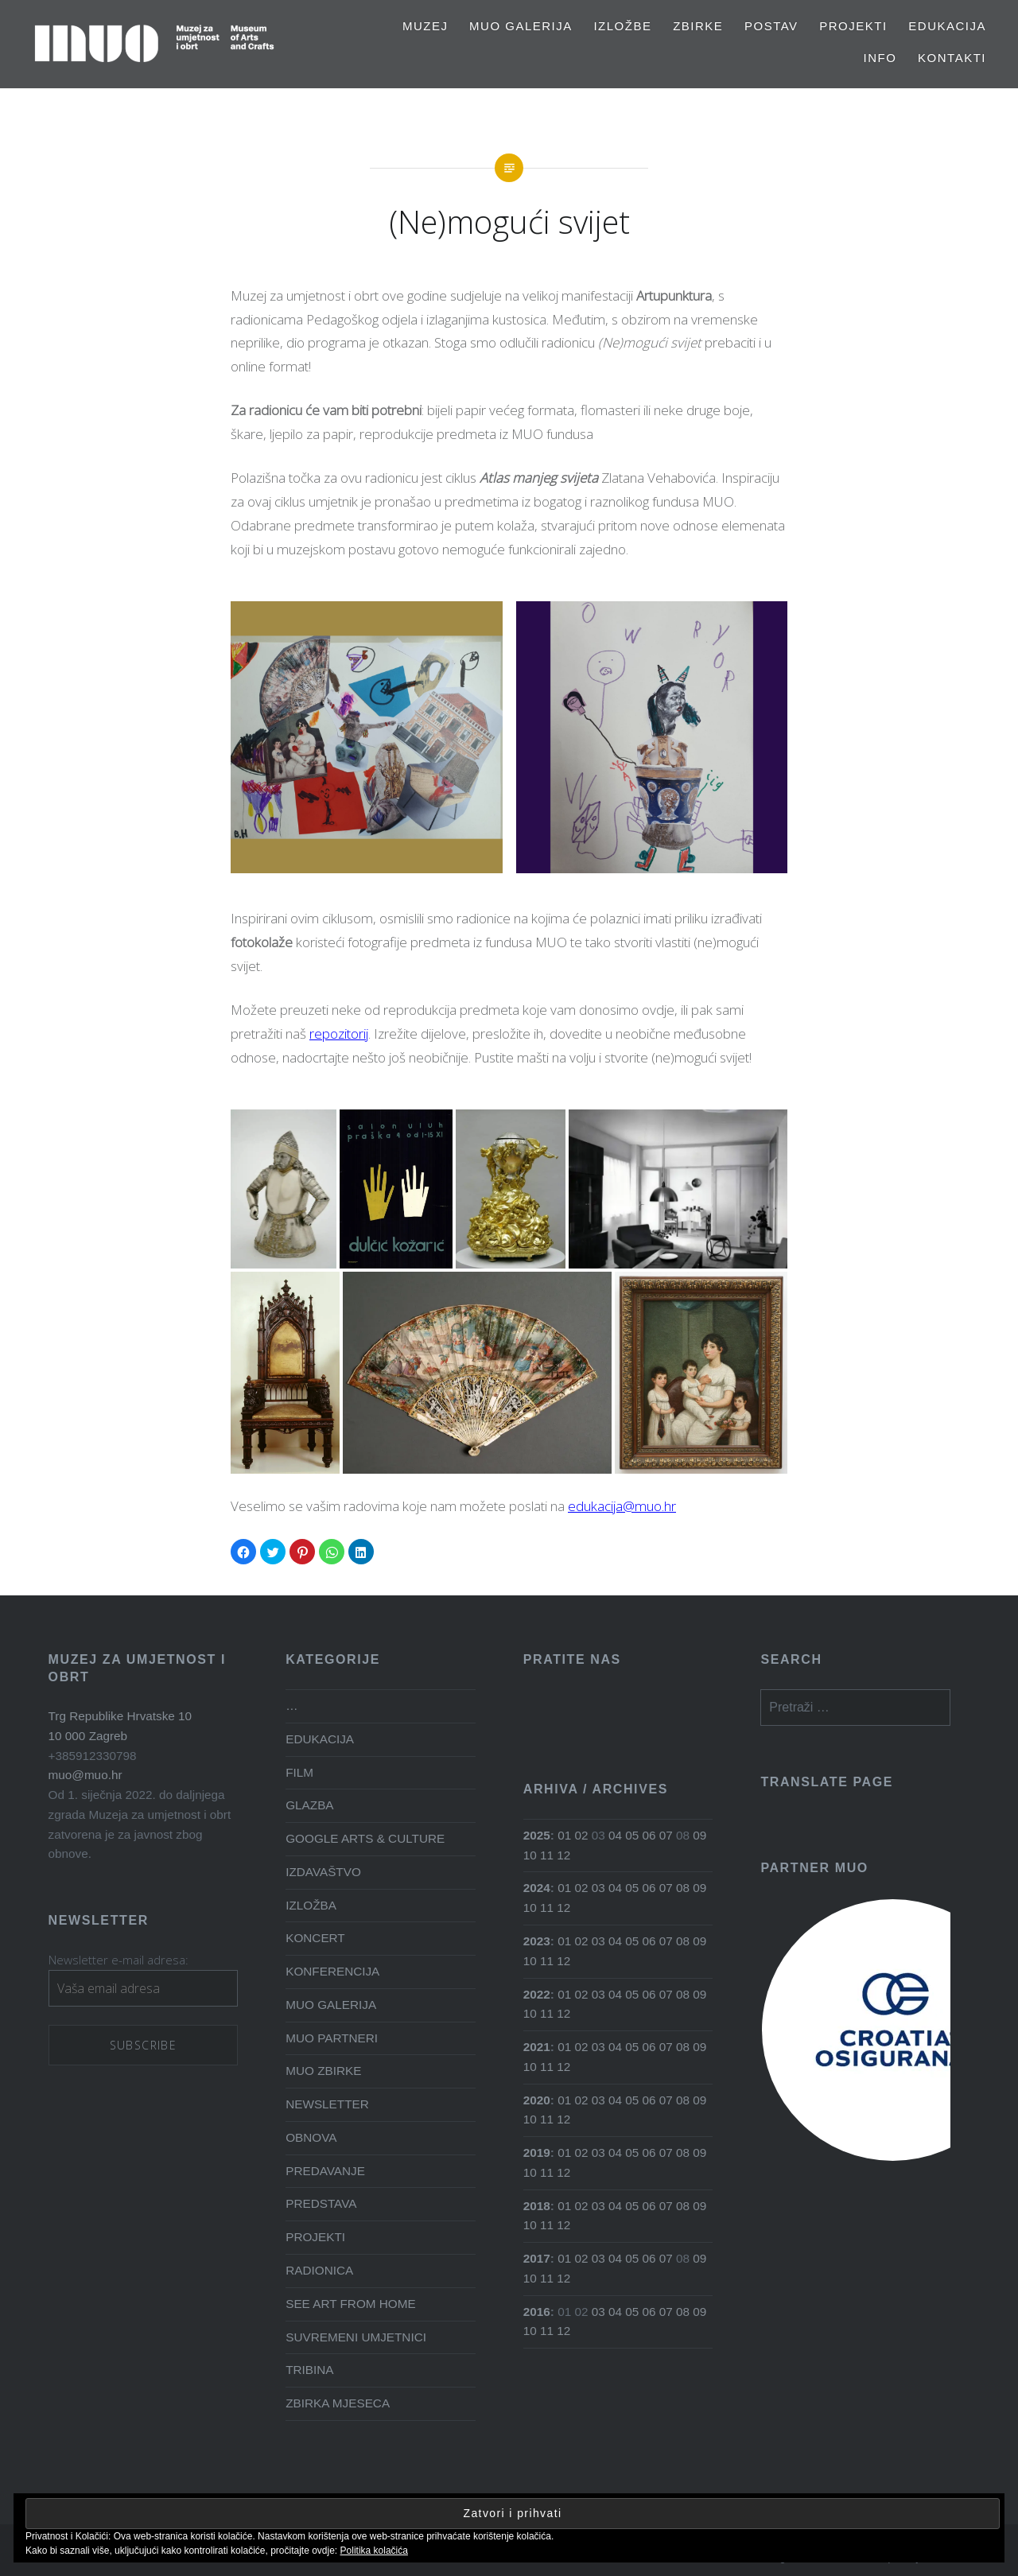 The width and height of the screenshot is (1018, 2576). Describe the element at coordinates (536, 2258) in the screenshot. I see `2017` at that location.